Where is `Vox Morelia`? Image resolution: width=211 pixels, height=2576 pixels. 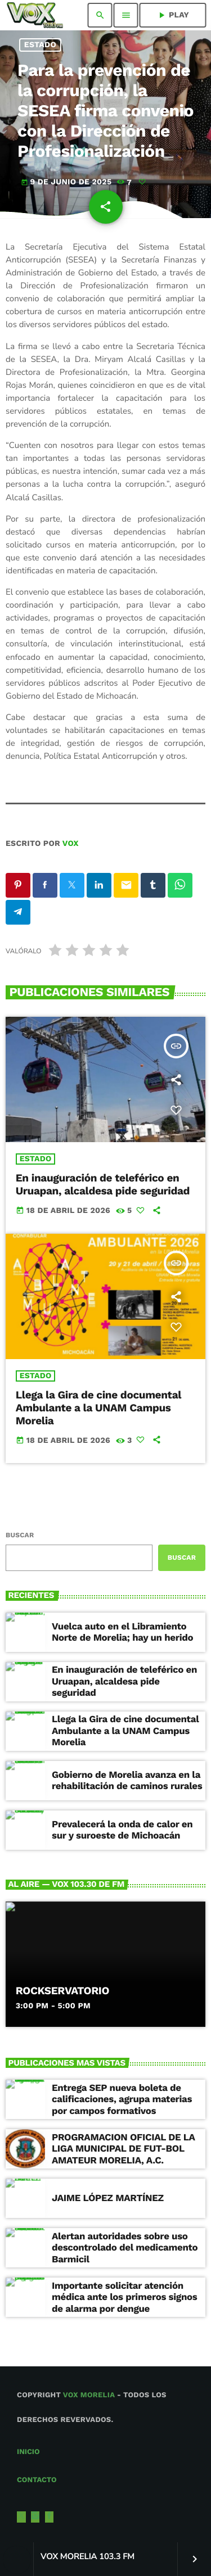 Vox Morelia is located at coordinates (89, 2395).